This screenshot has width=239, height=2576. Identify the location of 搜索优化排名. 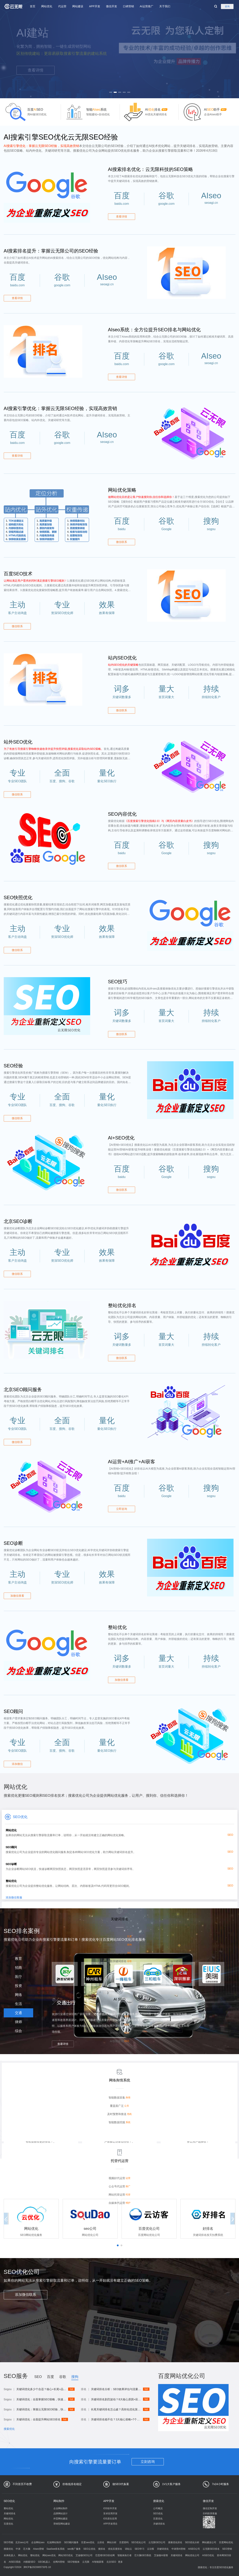
(175, 2542).